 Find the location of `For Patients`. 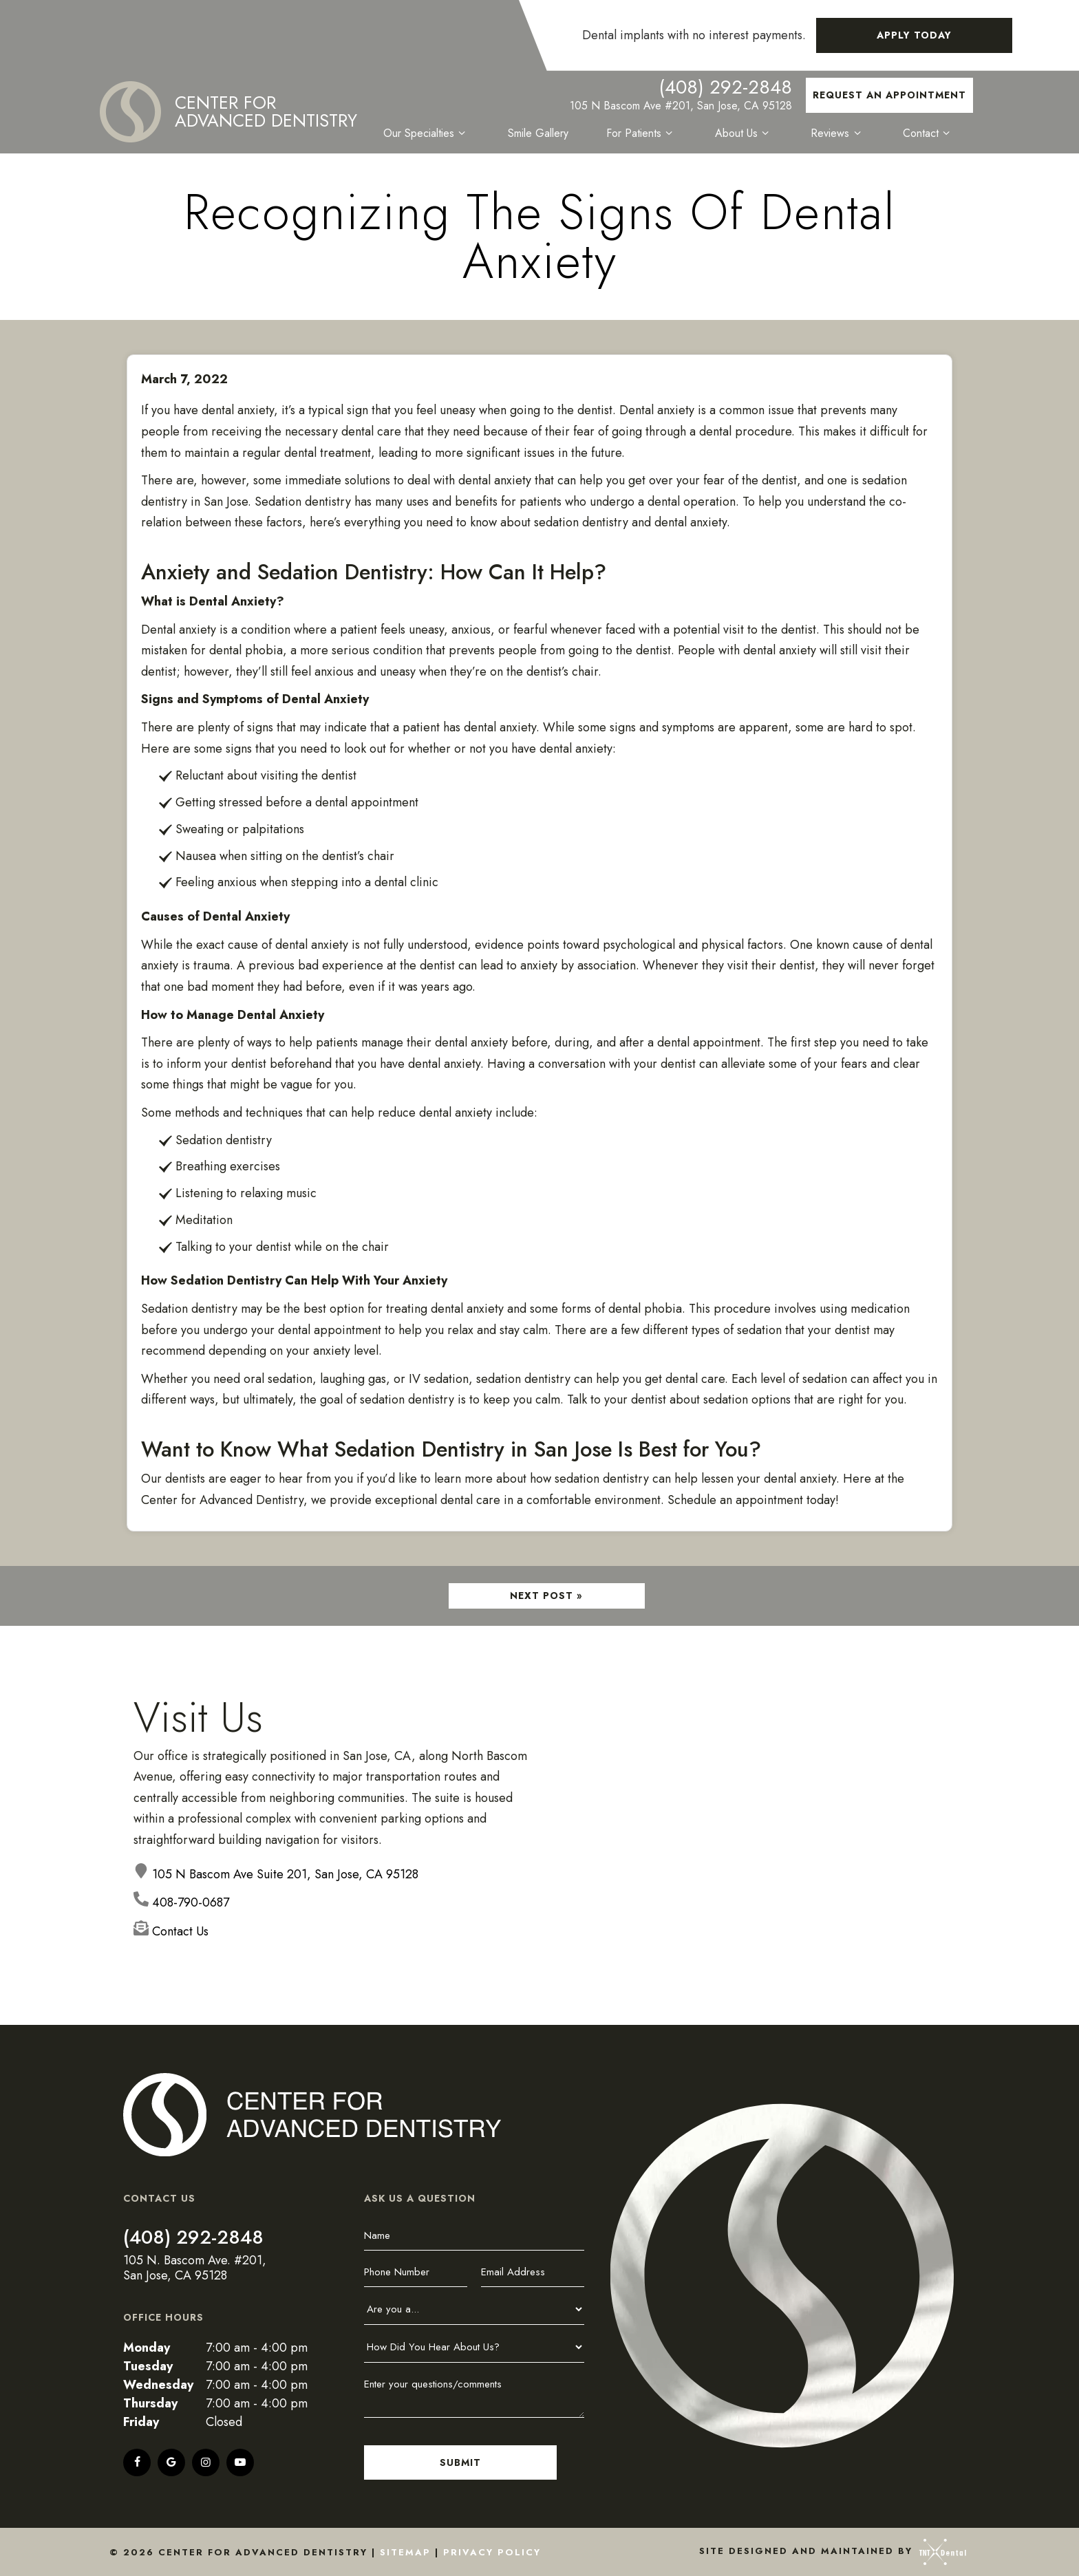

For Patients is located at coordinates (642, 133).